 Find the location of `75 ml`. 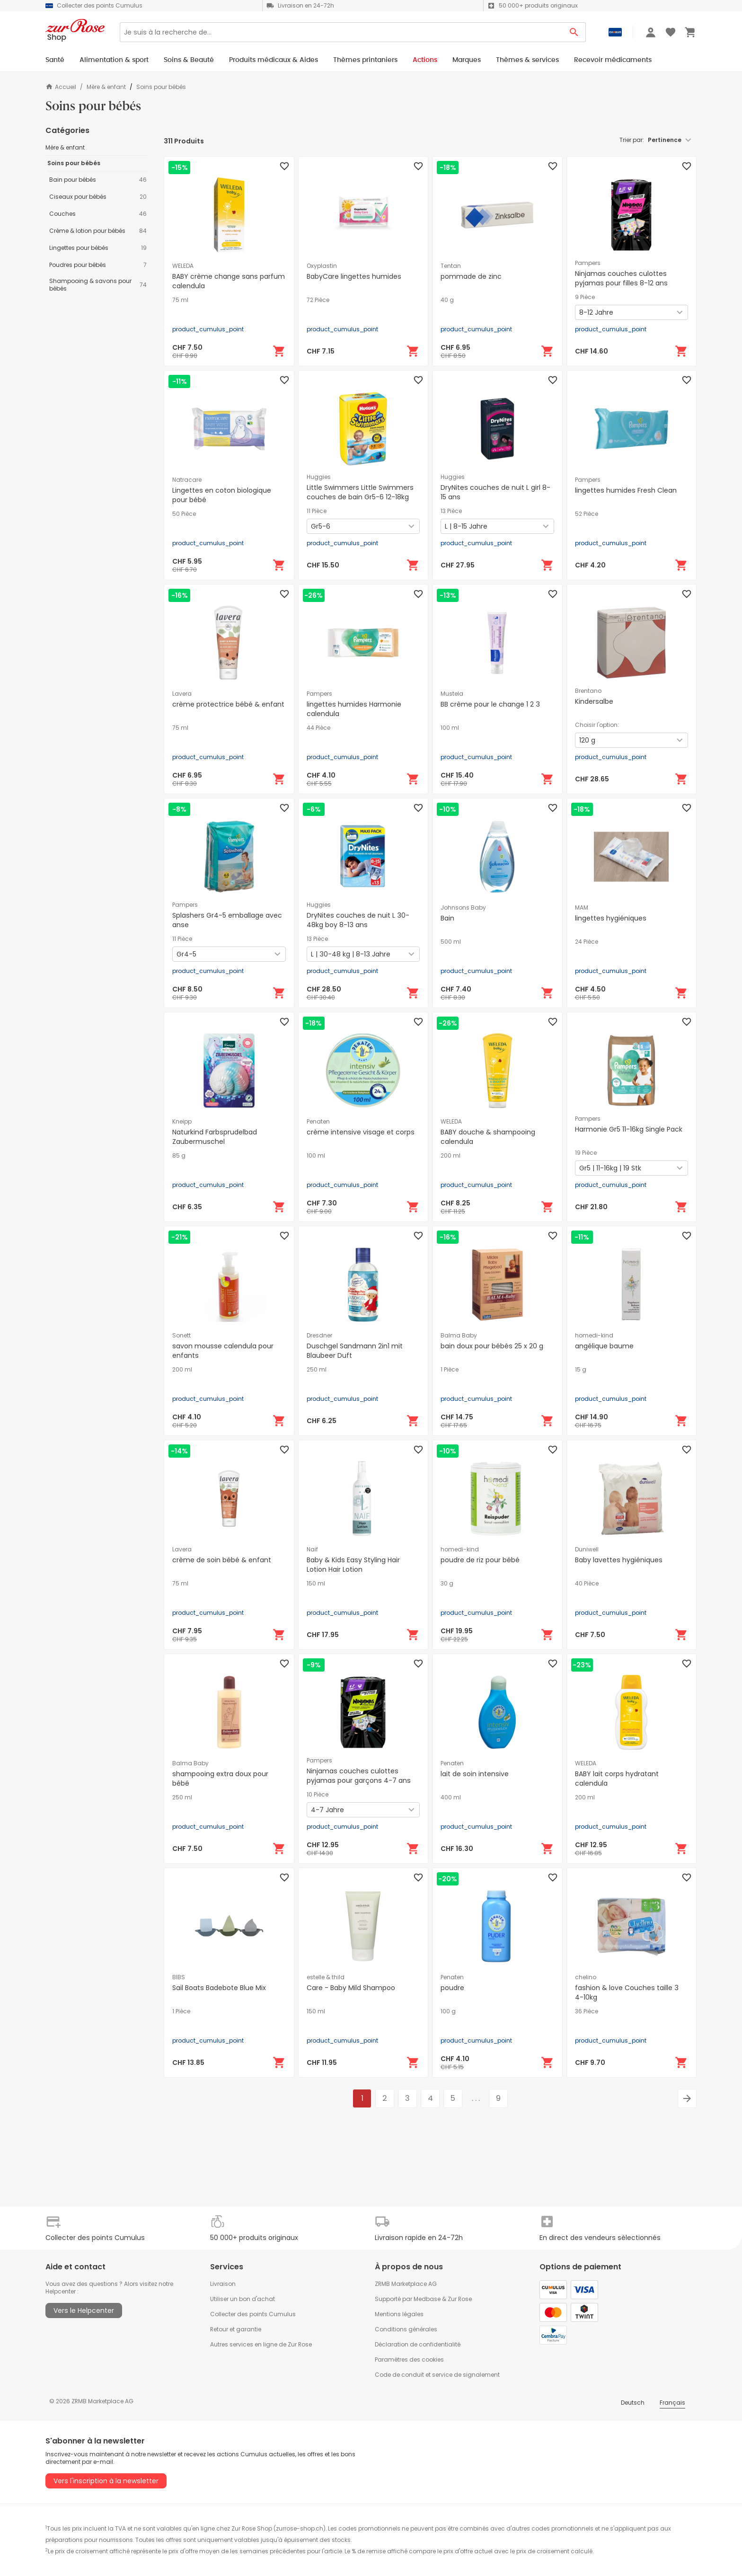

75 ml is located at coordinates (180, 300).